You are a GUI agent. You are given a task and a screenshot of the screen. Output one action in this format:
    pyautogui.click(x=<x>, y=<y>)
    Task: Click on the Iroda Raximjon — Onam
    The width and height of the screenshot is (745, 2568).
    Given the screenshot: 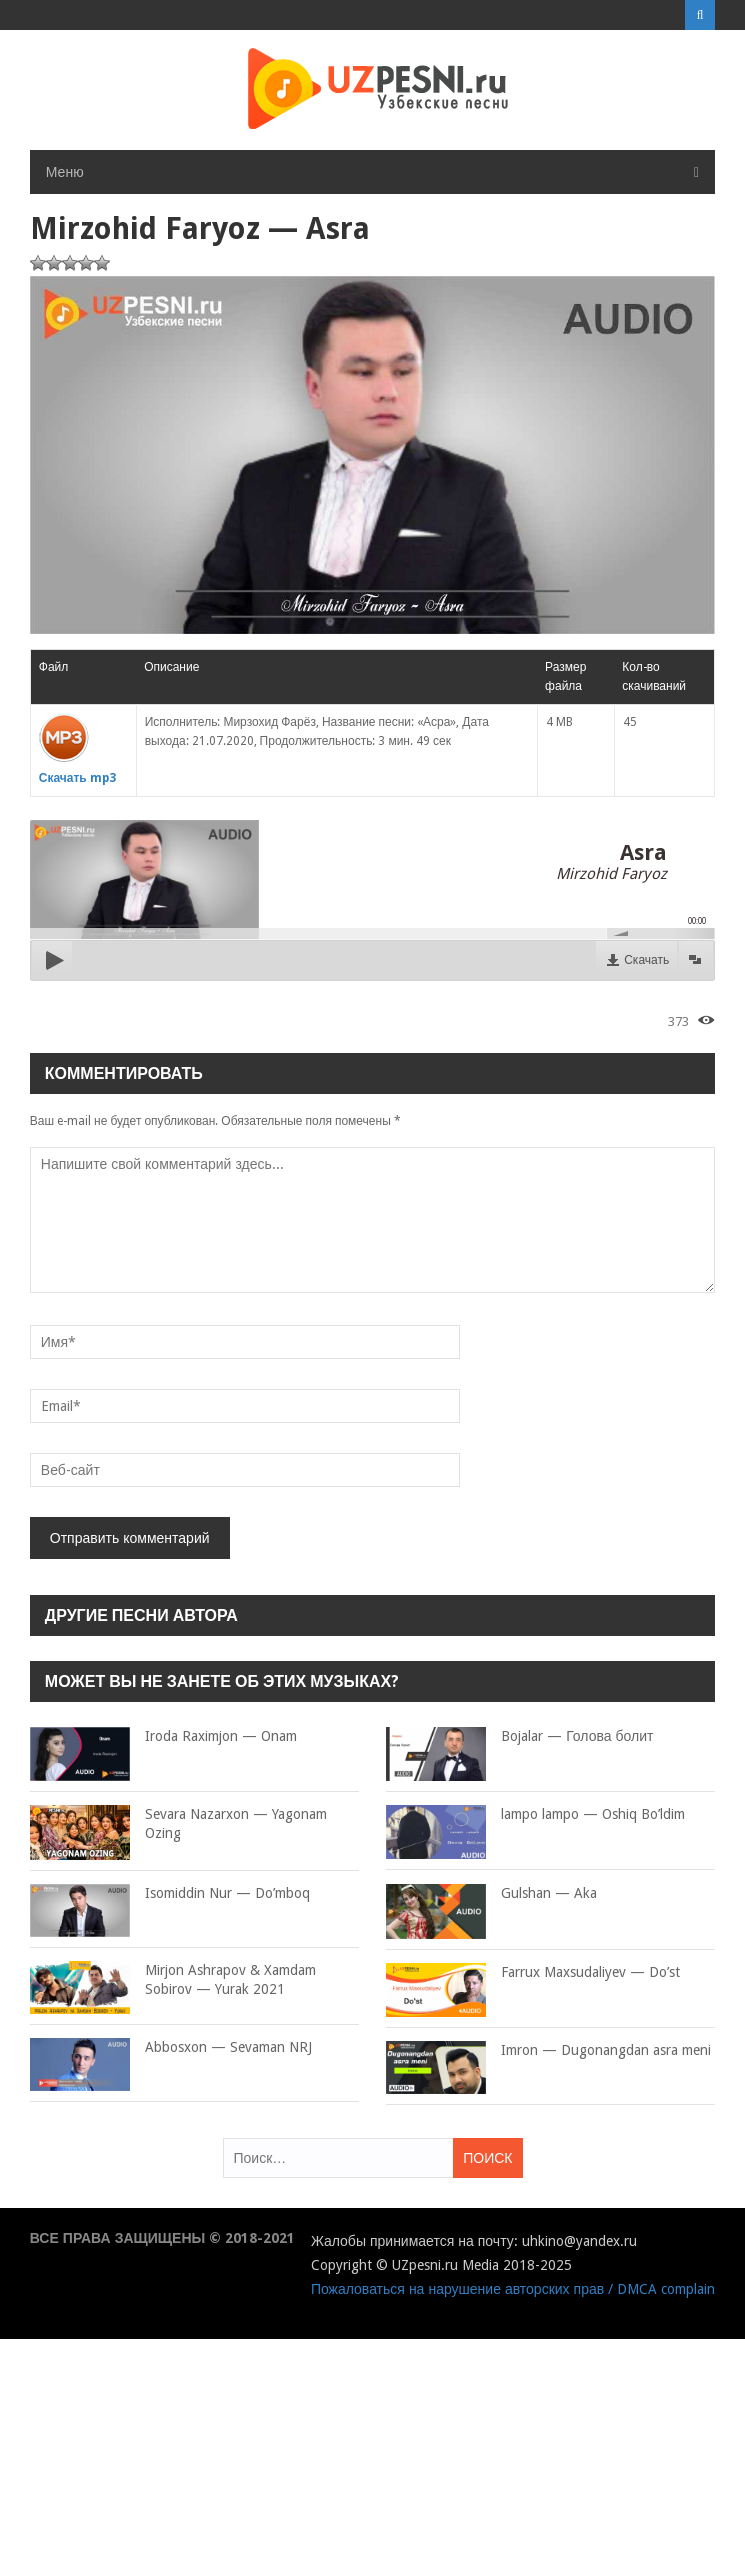 What is the action you would take?
    pyautogui.click(x=163, y=1737)
    